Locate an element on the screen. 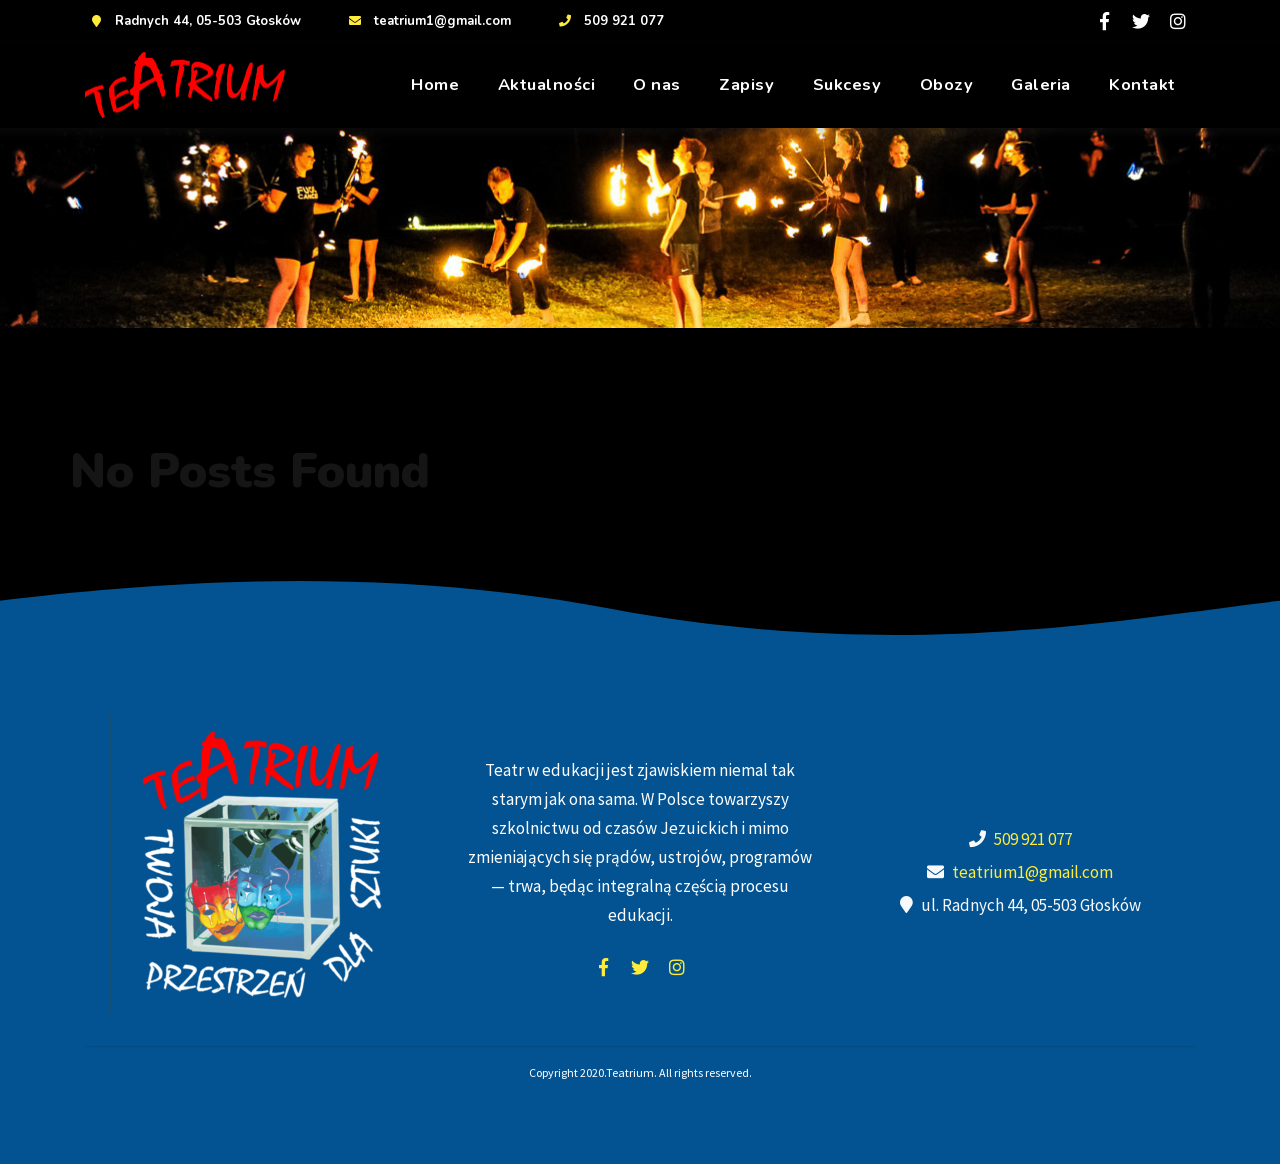  Zapisy is located at coordinates (746, 84).